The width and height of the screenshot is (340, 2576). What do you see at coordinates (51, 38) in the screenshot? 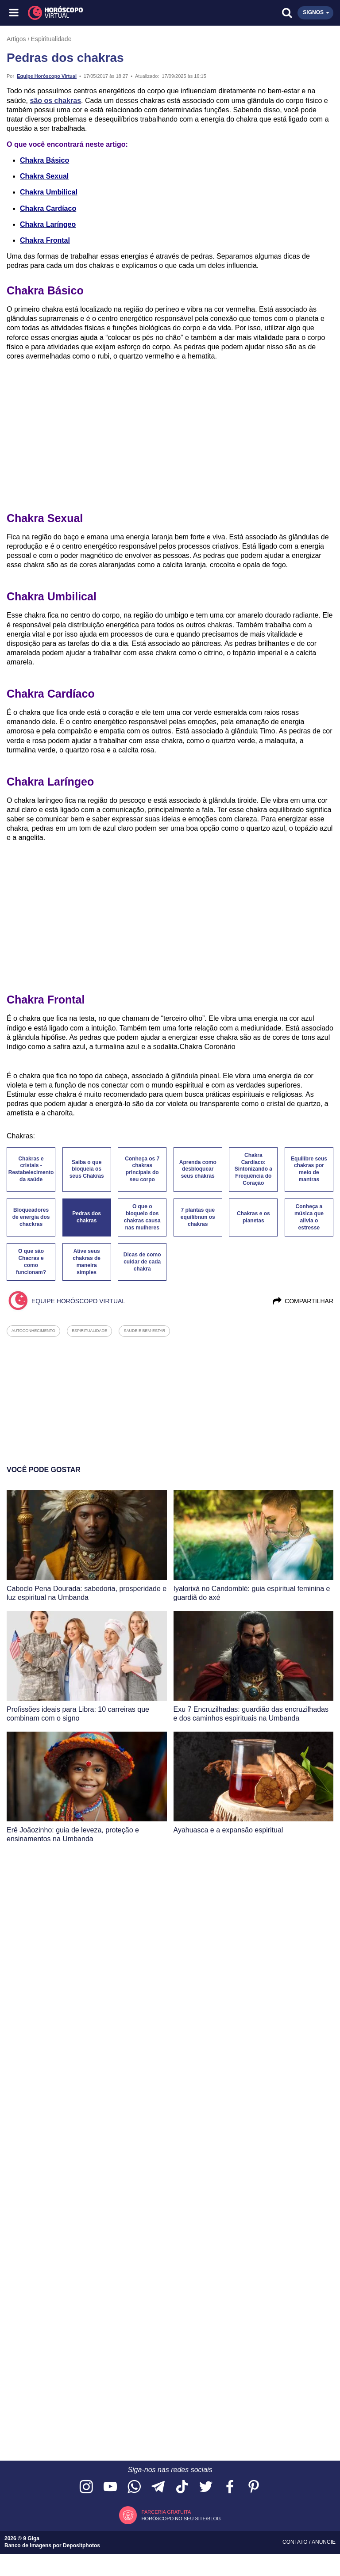
I see `Espiritualidade` at bounding box center [51, 38].